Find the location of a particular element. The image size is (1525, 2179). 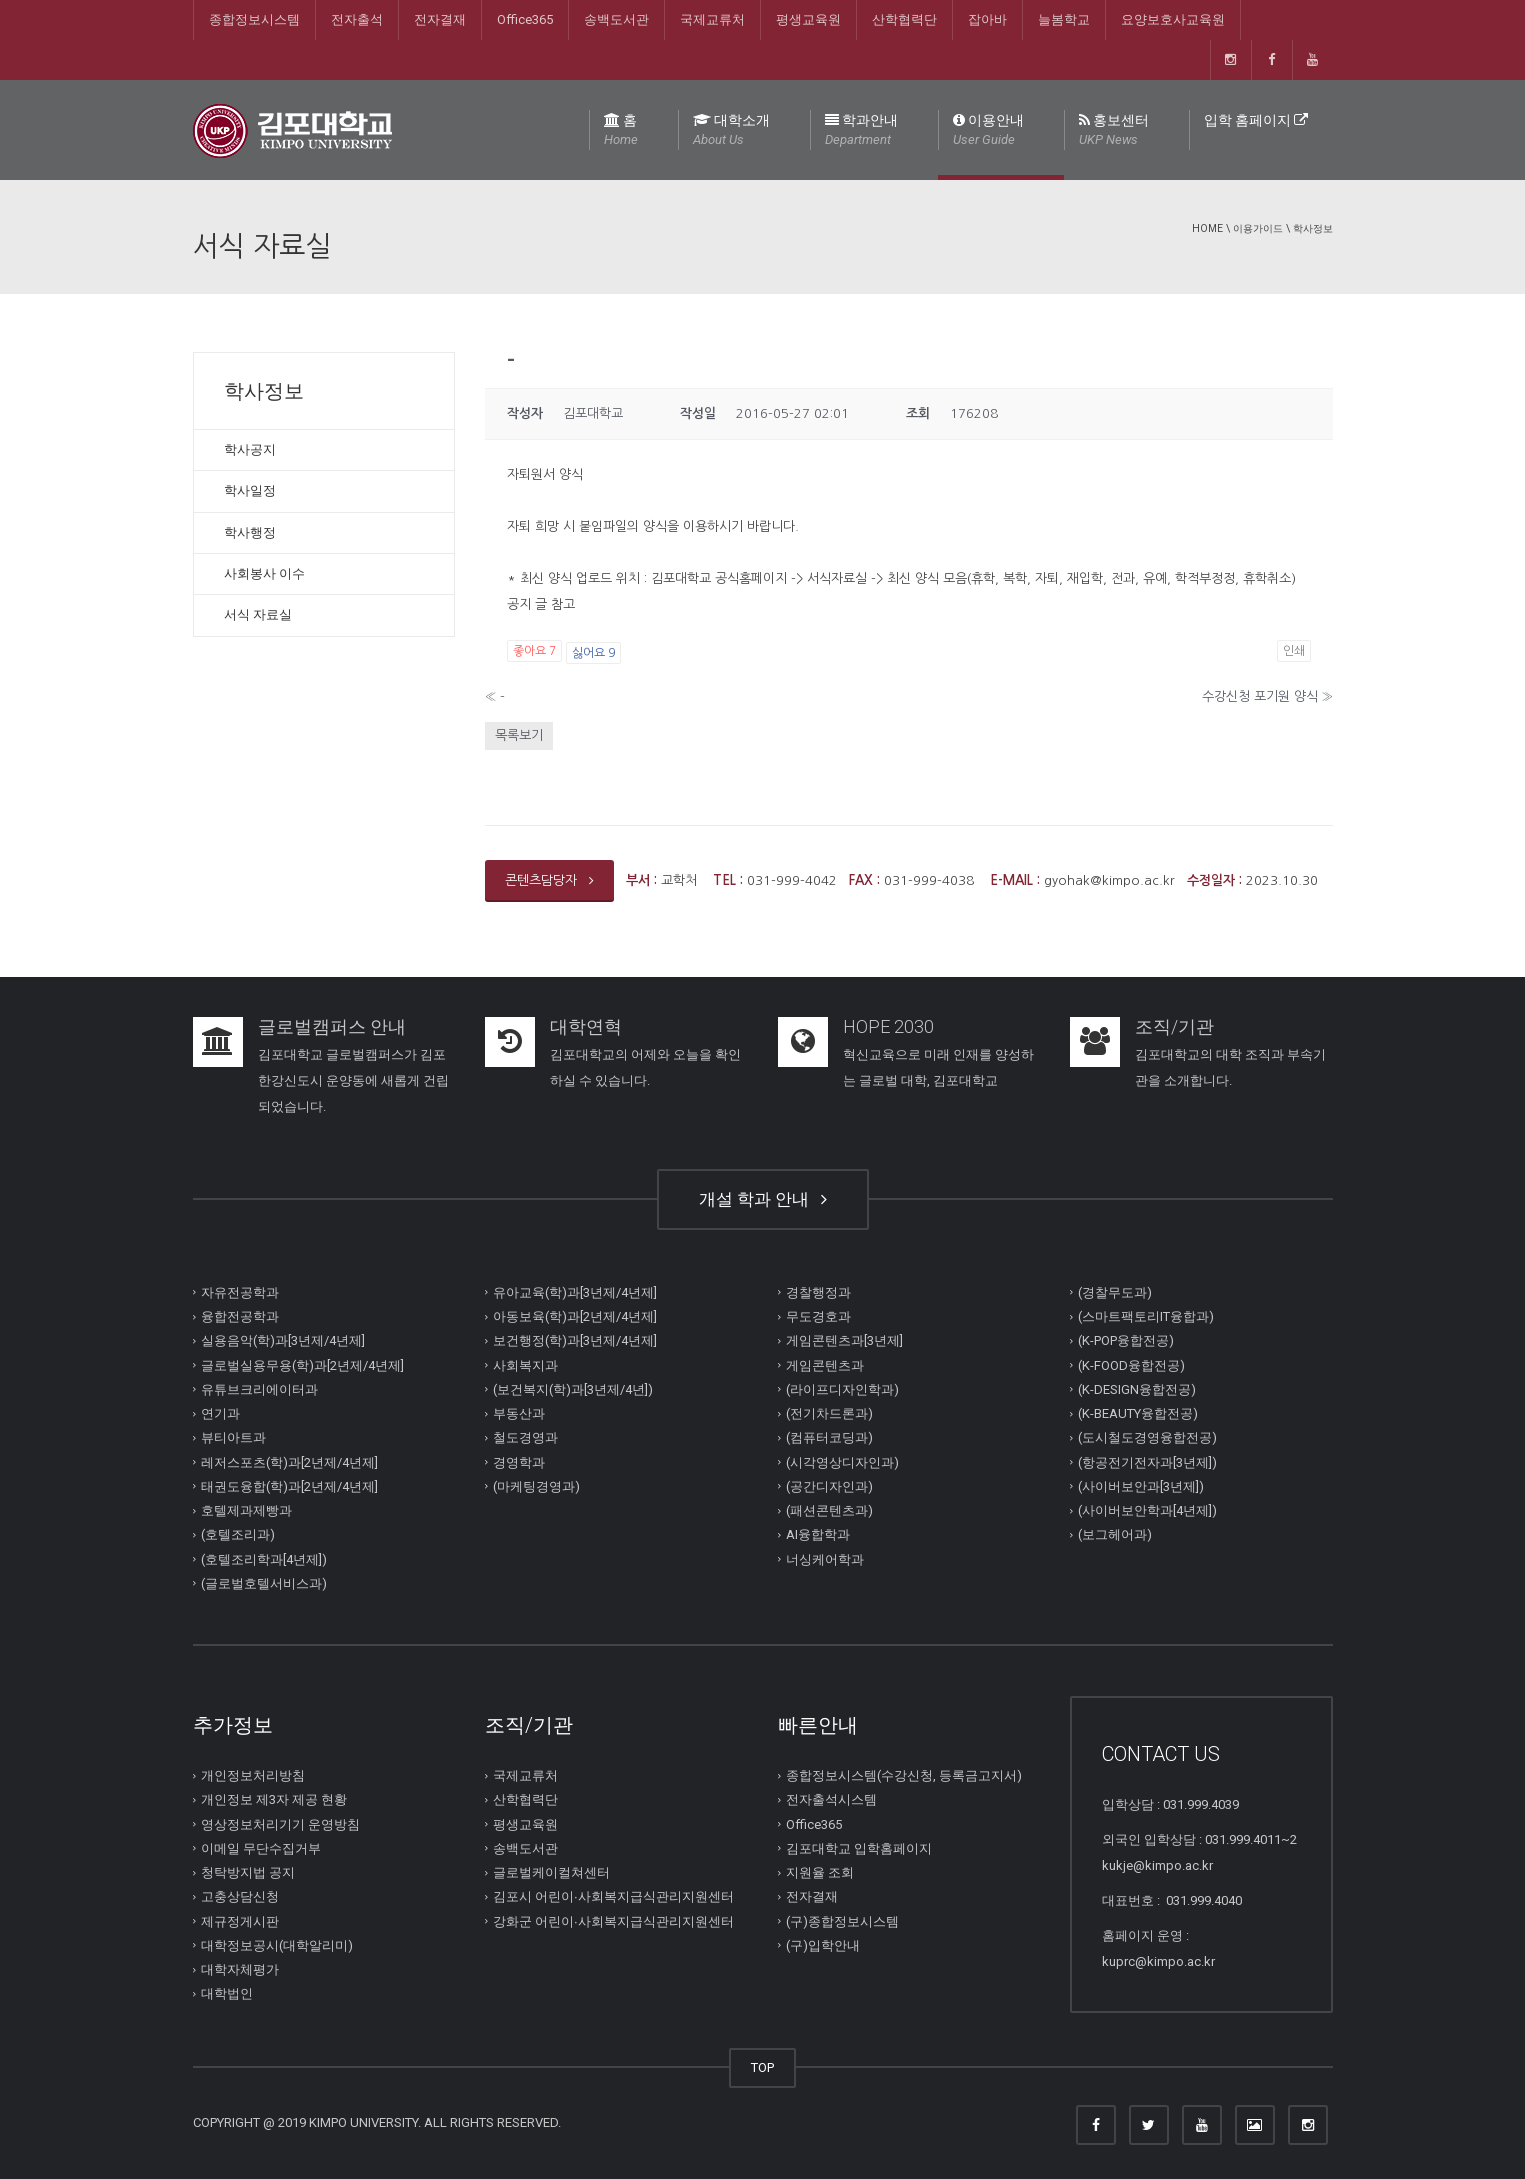

대학연혁 is located at coordinates (586, 1026).